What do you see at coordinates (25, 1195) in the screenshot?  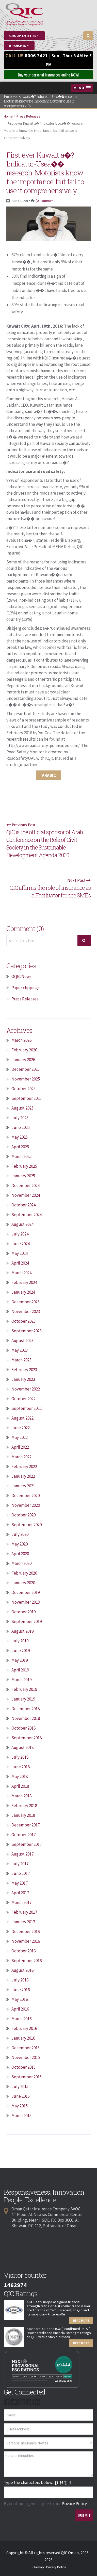 I see `November 2024` at bounding box center [25, 1195].